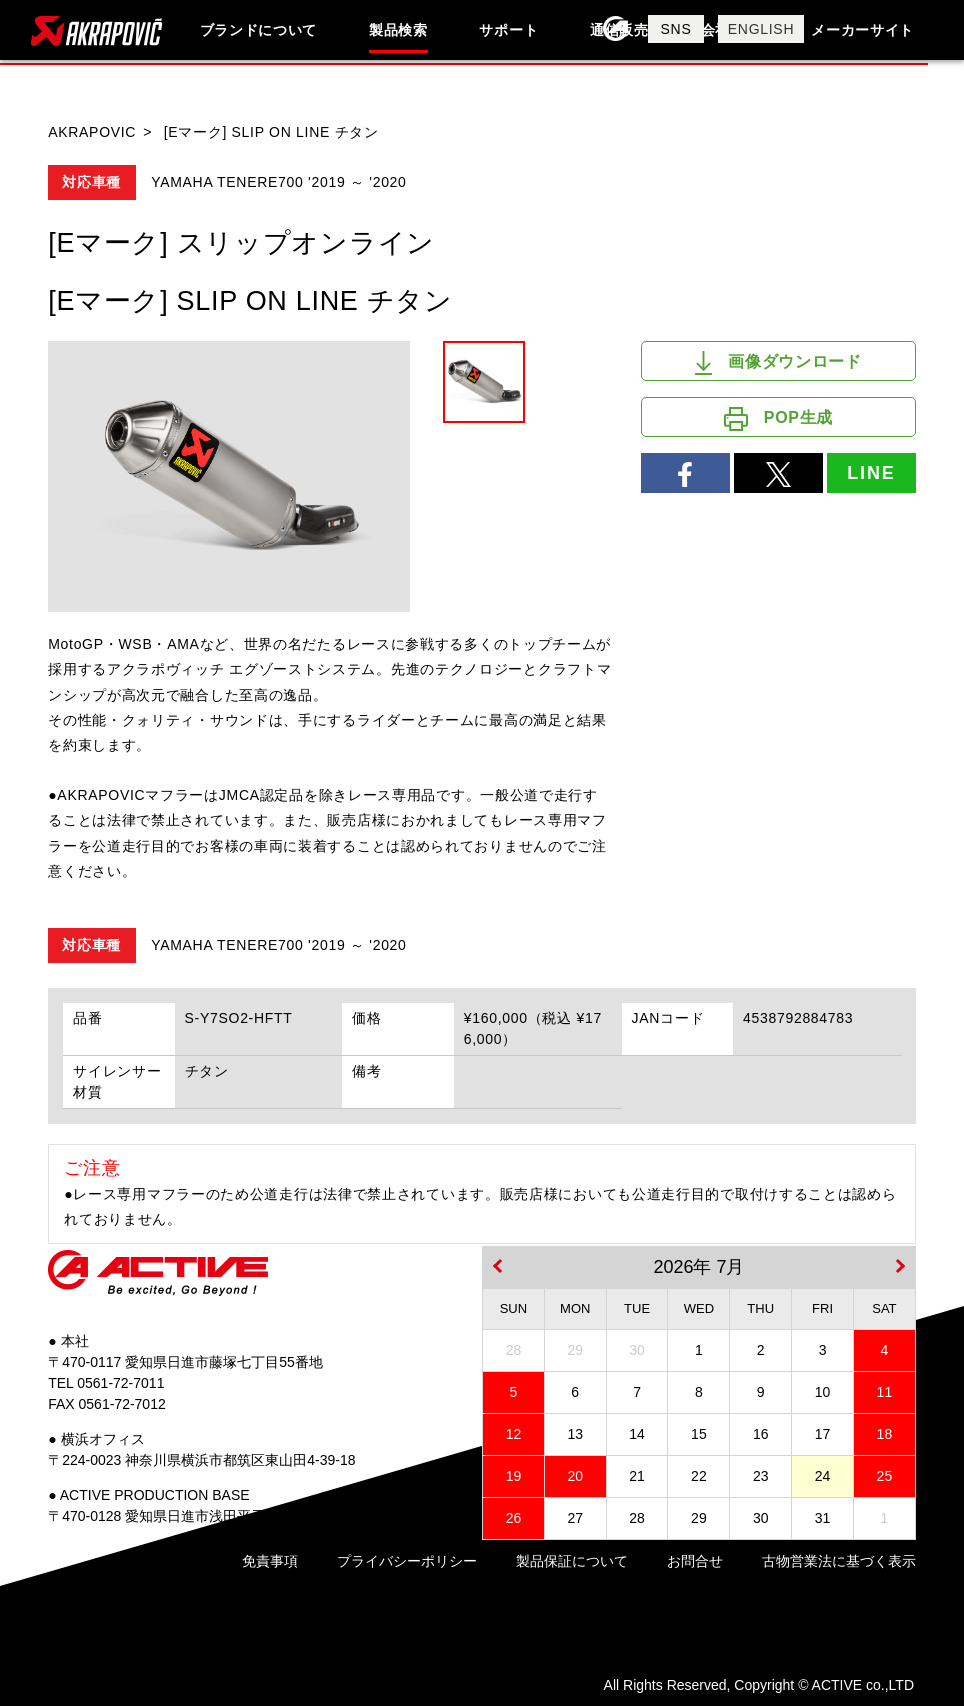  Describe the element at coordinates (778, 419) in the screenshot. I see `POP生成` at that location.